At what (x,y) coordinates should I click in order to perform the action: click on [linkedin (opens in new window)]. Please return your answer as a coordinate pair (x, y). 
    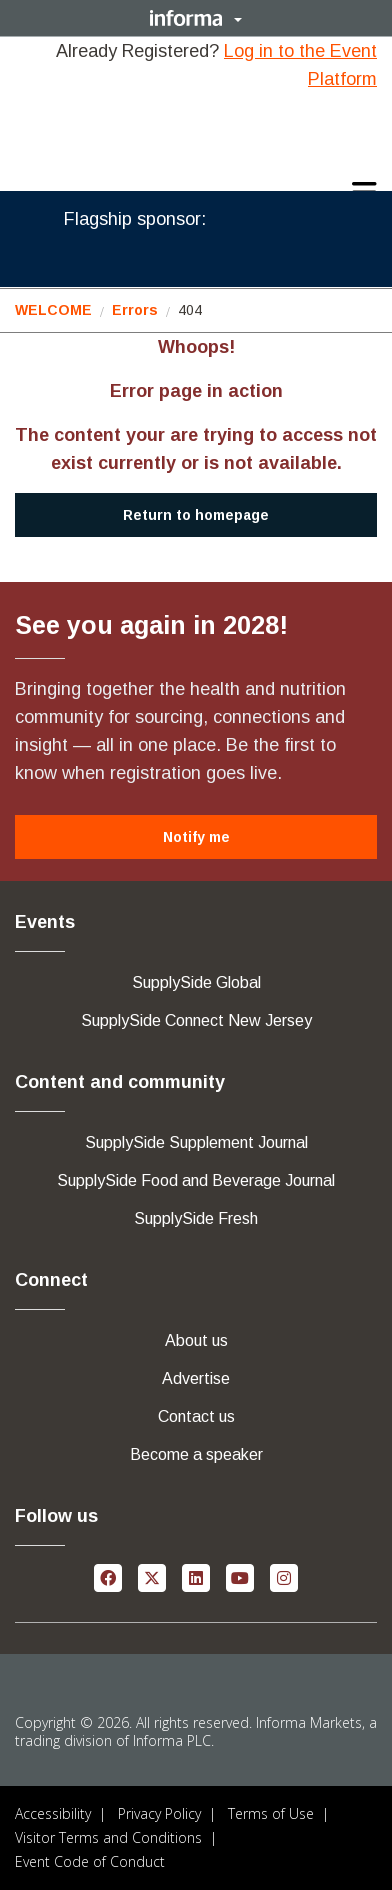
    Looking at the image, I should click on (196, 1576).